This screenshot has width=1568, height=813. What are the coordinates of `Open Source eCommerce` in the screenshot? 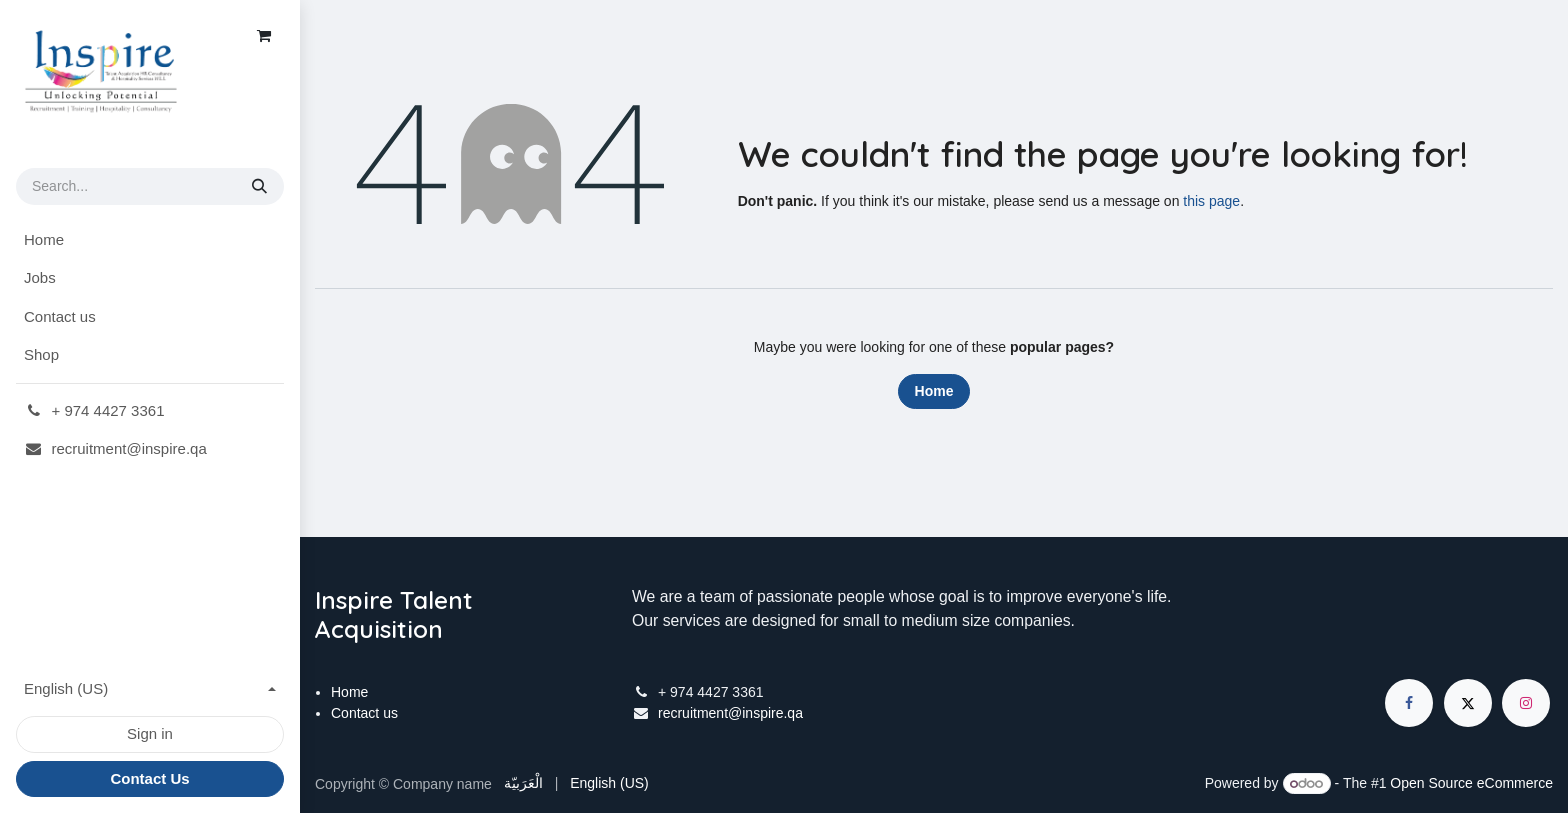 It's located at (1471, 783).